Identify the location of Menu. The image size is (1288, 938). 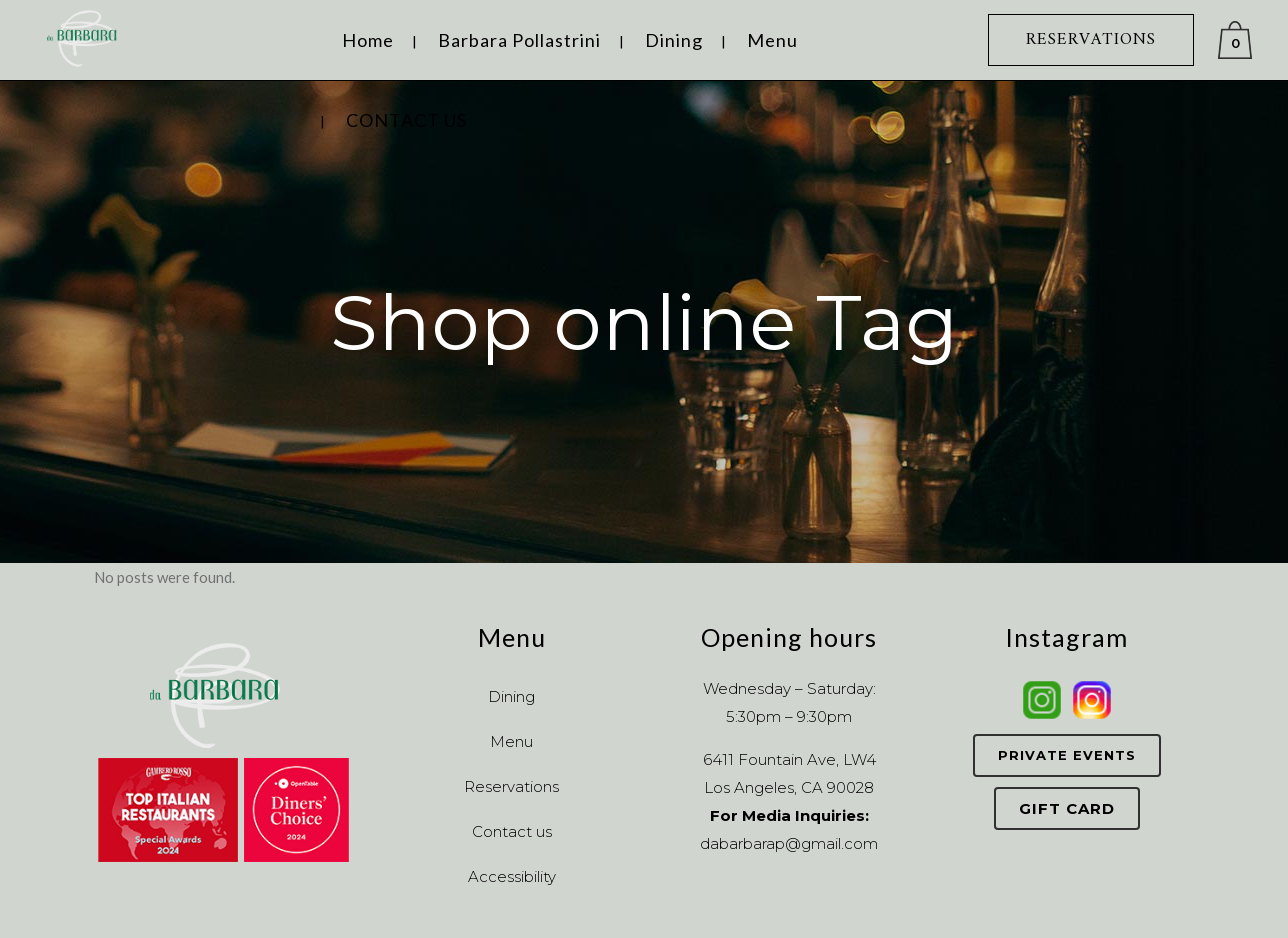
(511, 741).